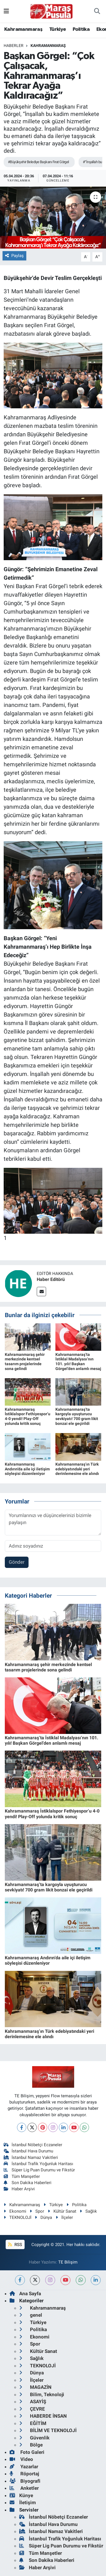 This screenshot has height=2576, width=106. I want to click on Son Dakika Haberleri, so click(28, 2182).